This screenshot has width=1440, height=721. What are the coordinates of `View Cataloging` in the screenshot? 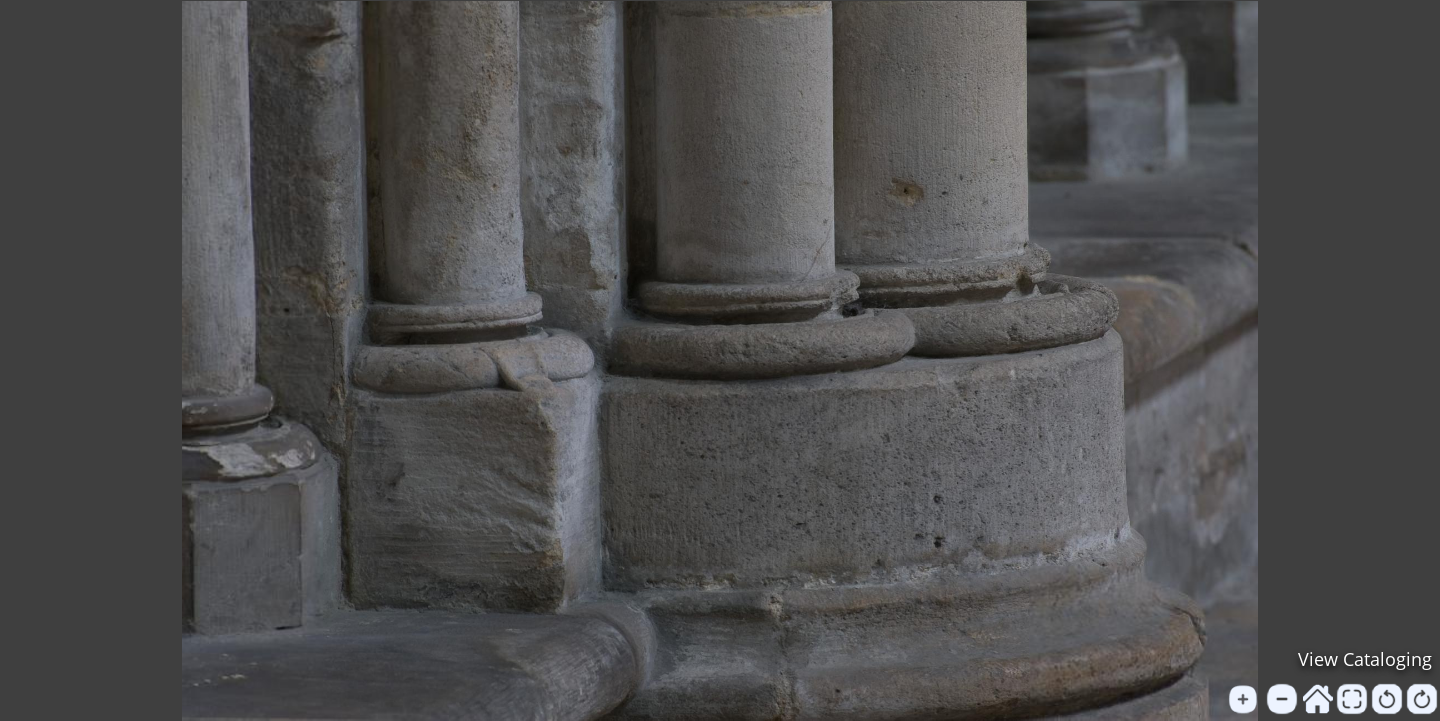 It's located at (1365, 659).